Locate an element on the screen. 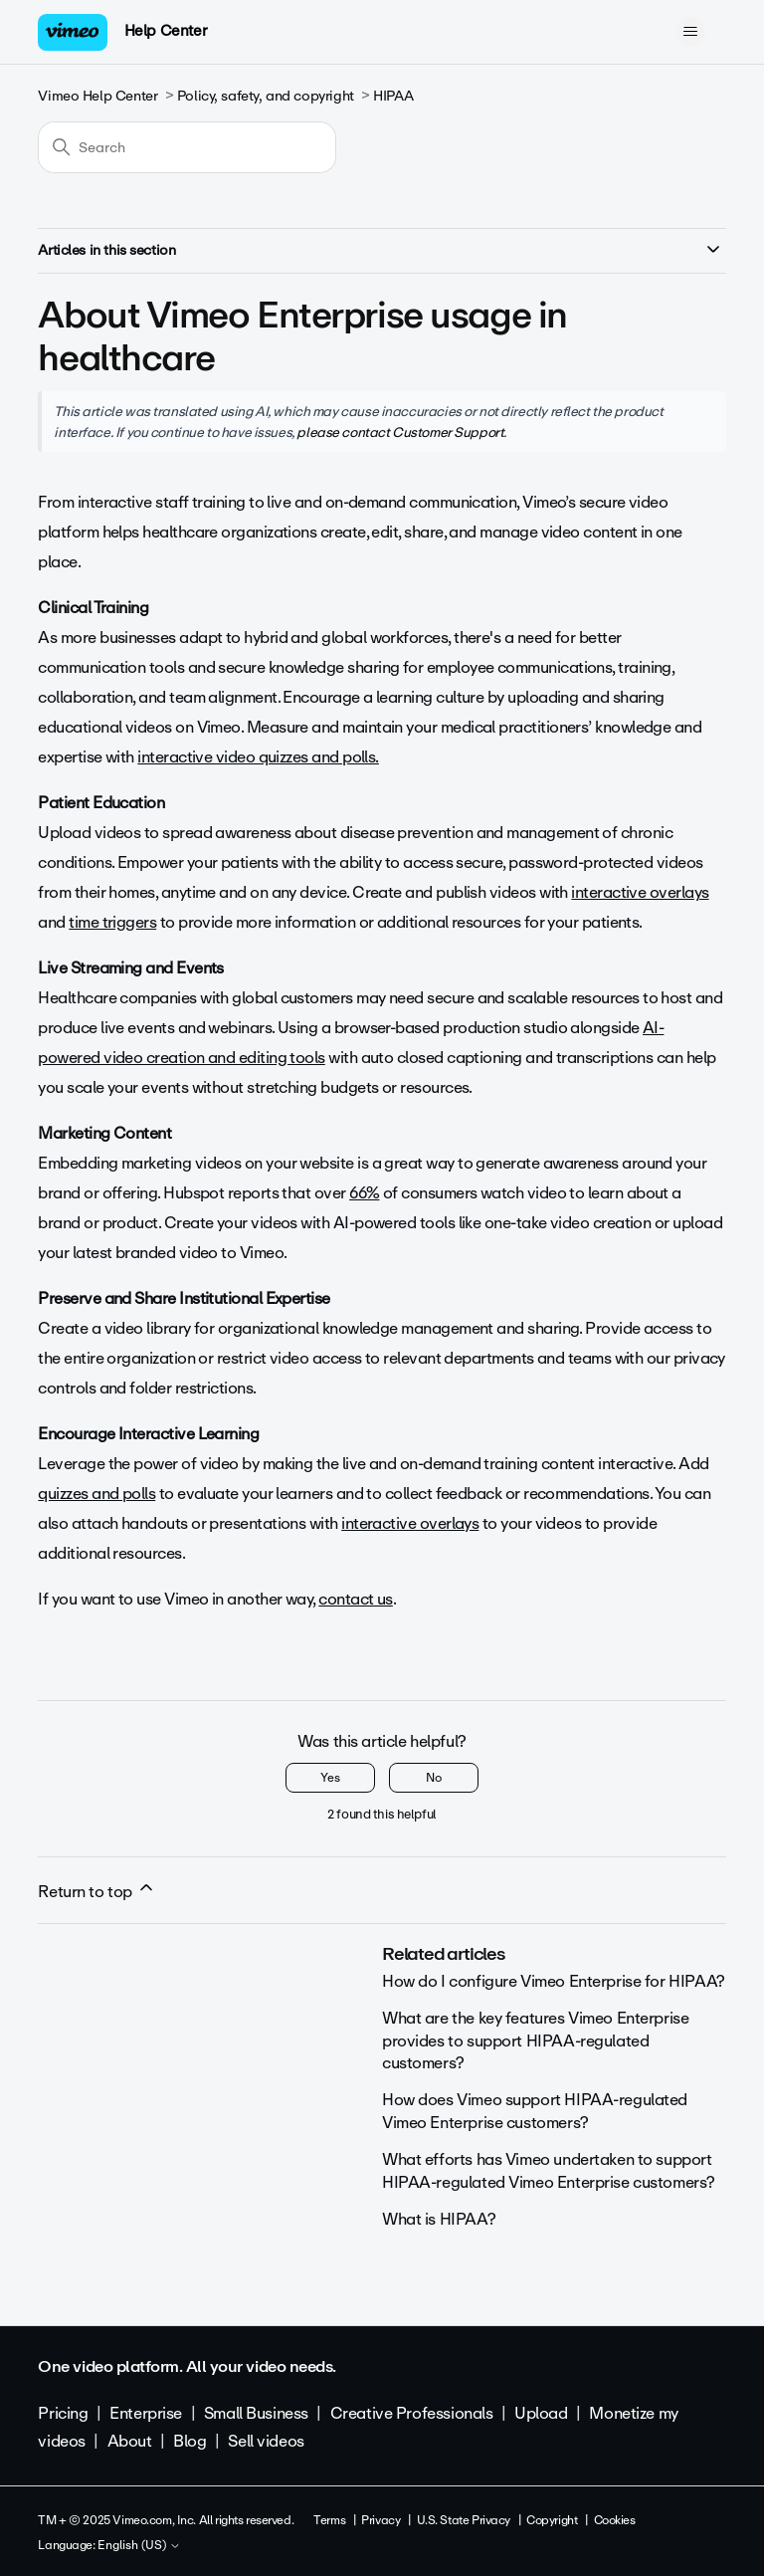  What are the key features Vimeo Enterprise provides to support HIPAA-regulated customers? is located at coordinates (535, 2040).